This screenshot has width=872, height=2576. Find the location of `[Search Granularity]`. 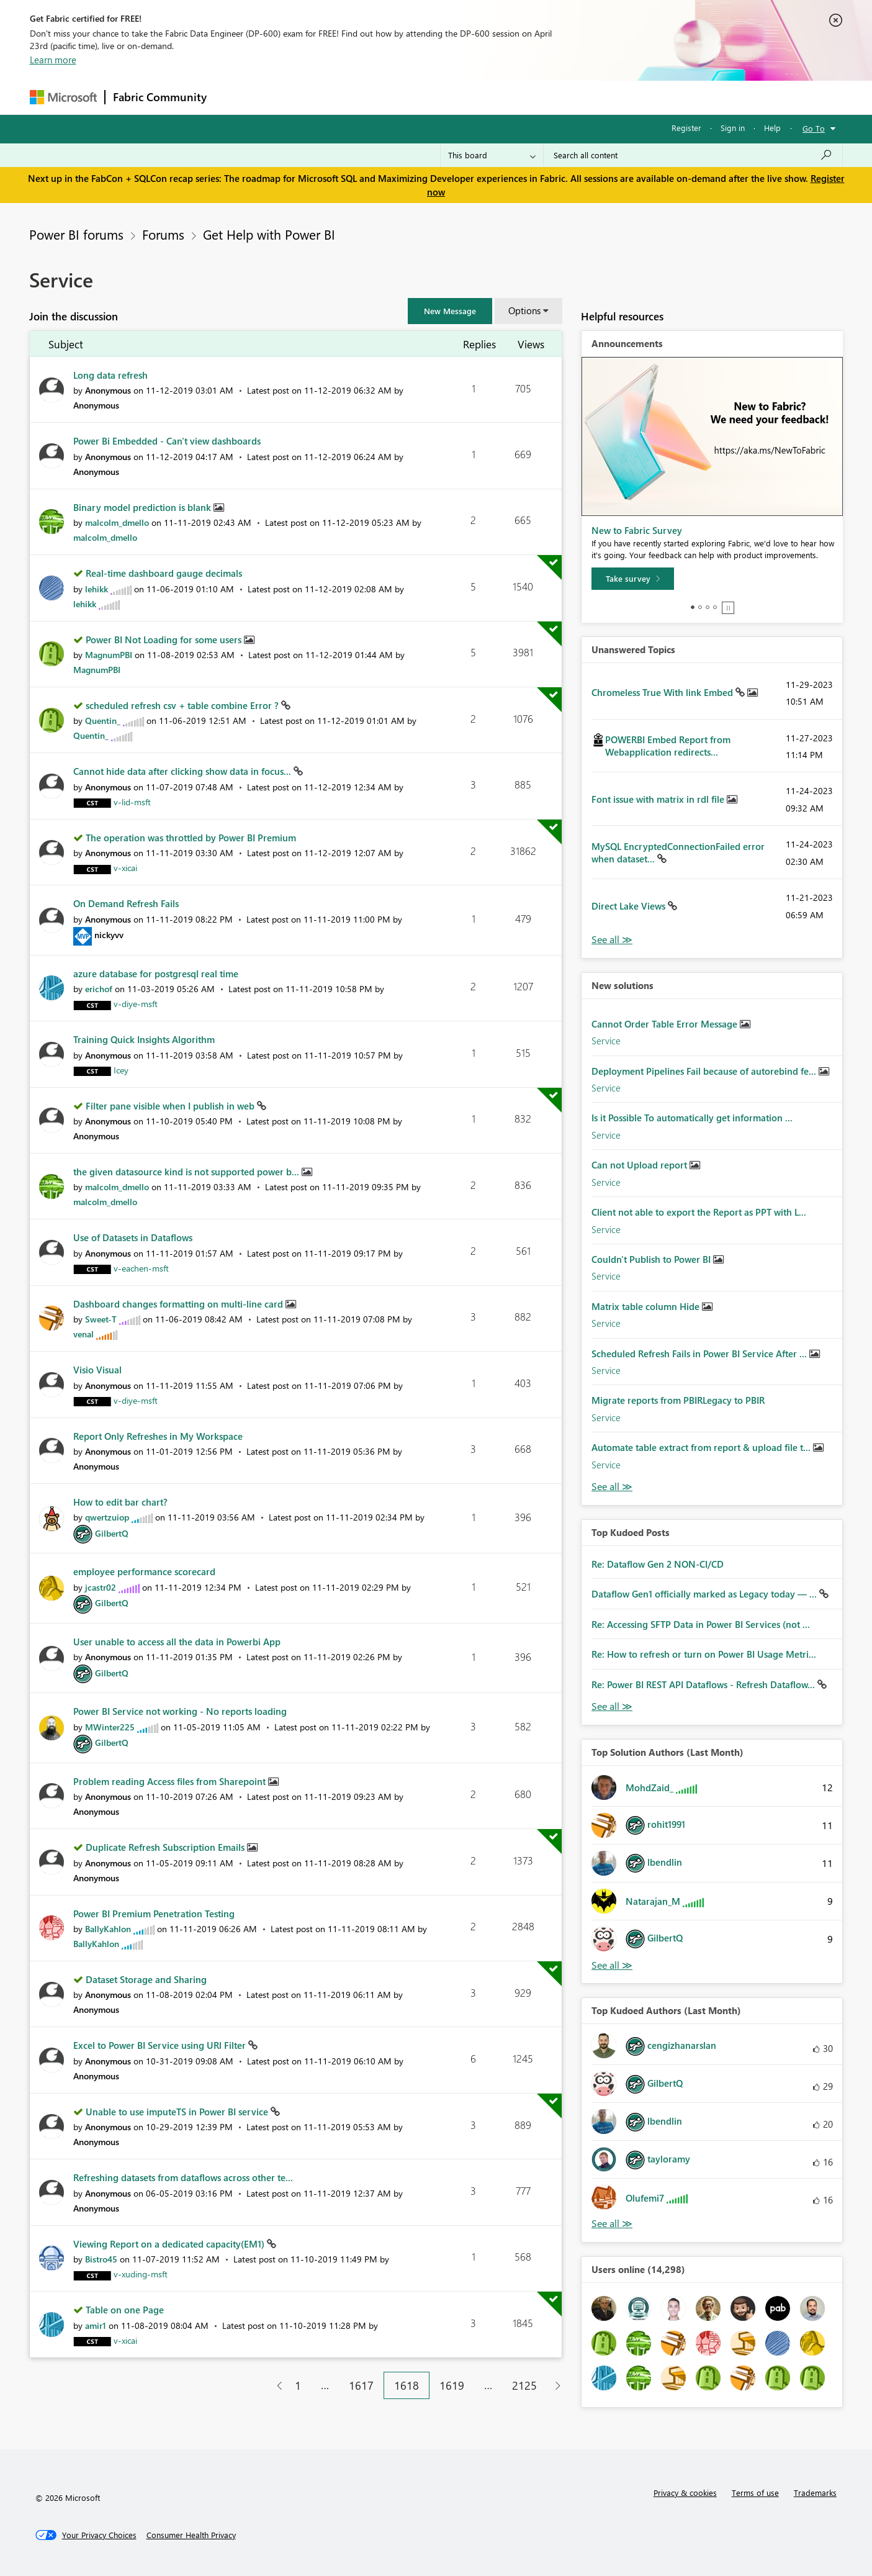

[Search Granularity] is located at coordinates (492, 155).